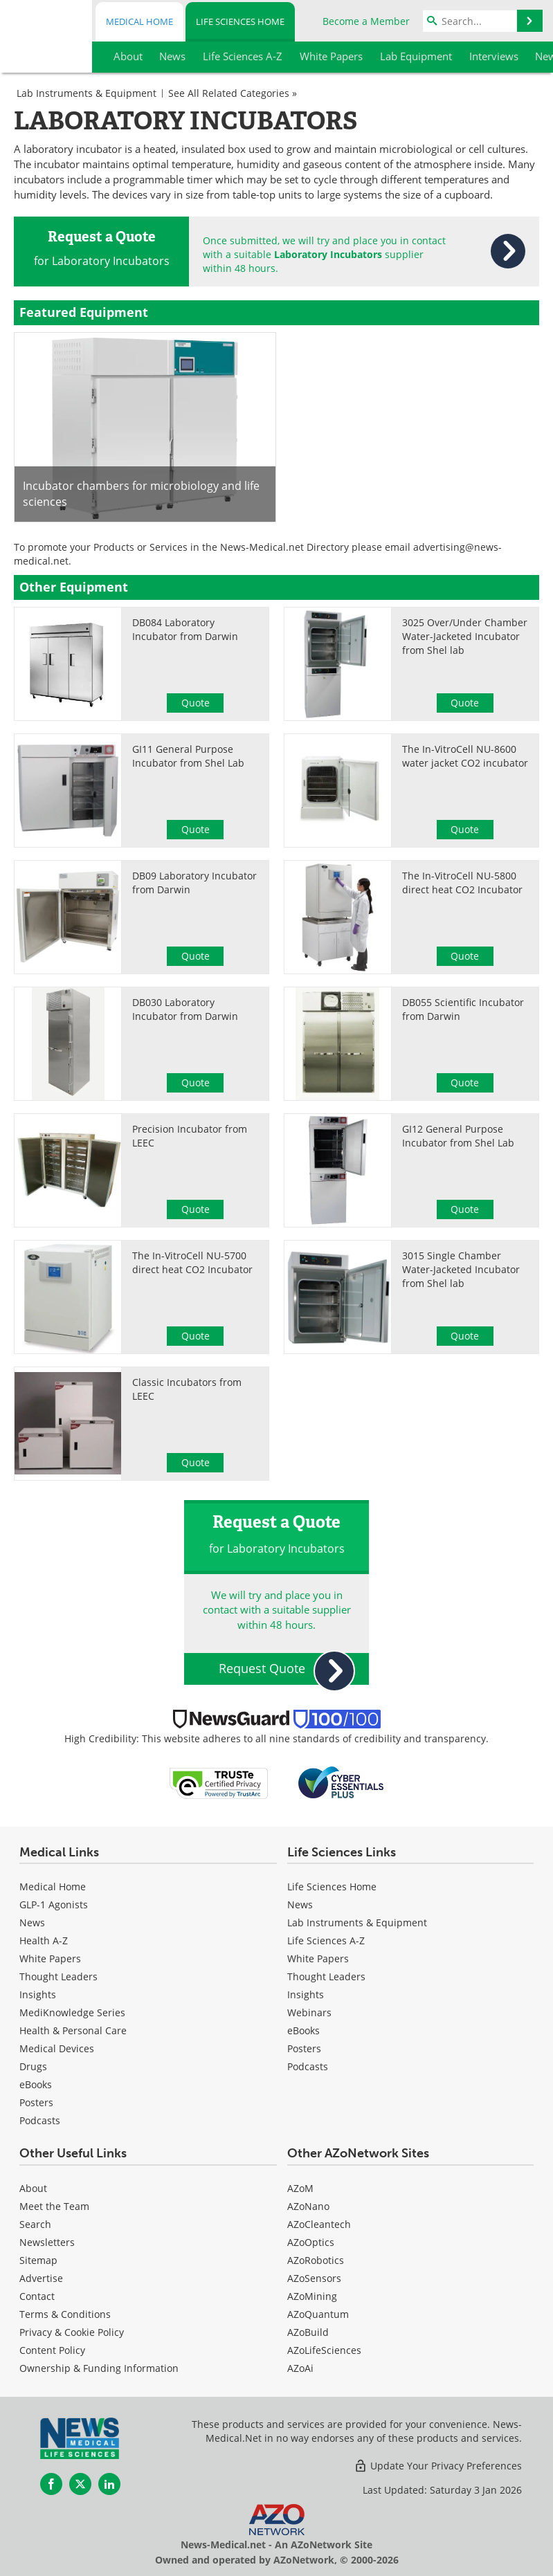 The height and width of the screenshot is (2576, 553). What do you see at coordinates (324, 2350) in the screenshot?
I see `AZoLifeSciences` at bounding box center [324, 2350].